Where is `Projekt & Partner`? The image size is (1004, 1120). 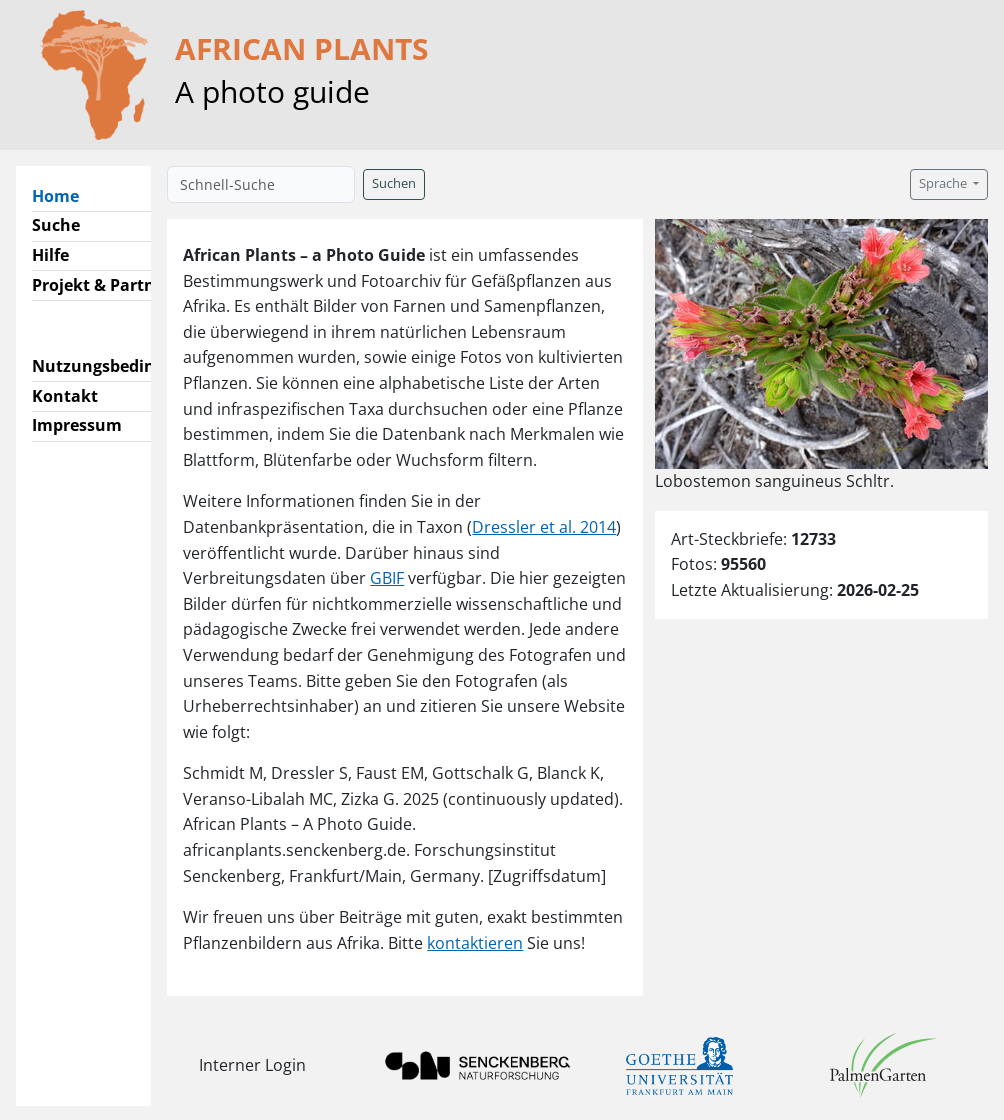 Projekt & Partner is located at coordinates (101, 285).